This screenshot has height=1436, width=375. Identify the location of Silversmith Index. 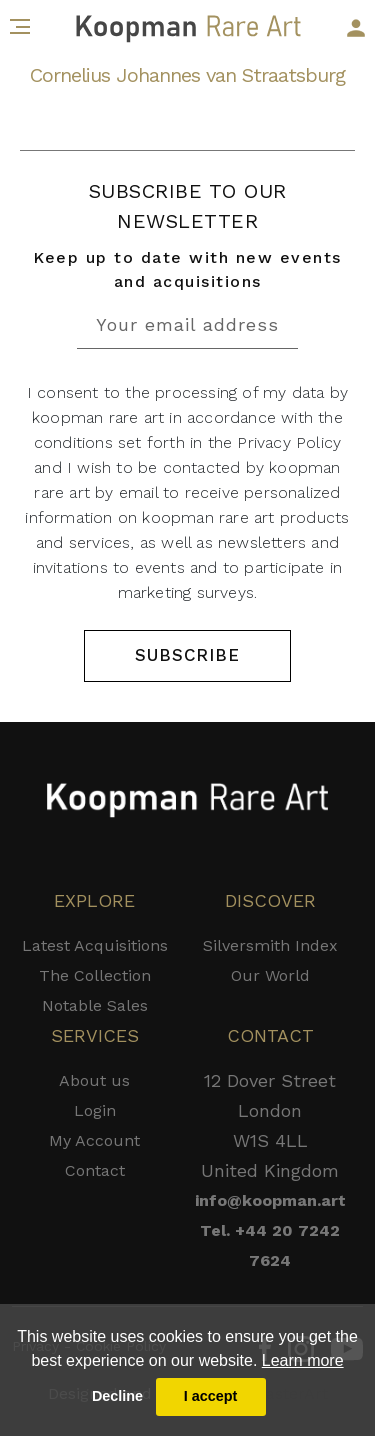
(270, 945).